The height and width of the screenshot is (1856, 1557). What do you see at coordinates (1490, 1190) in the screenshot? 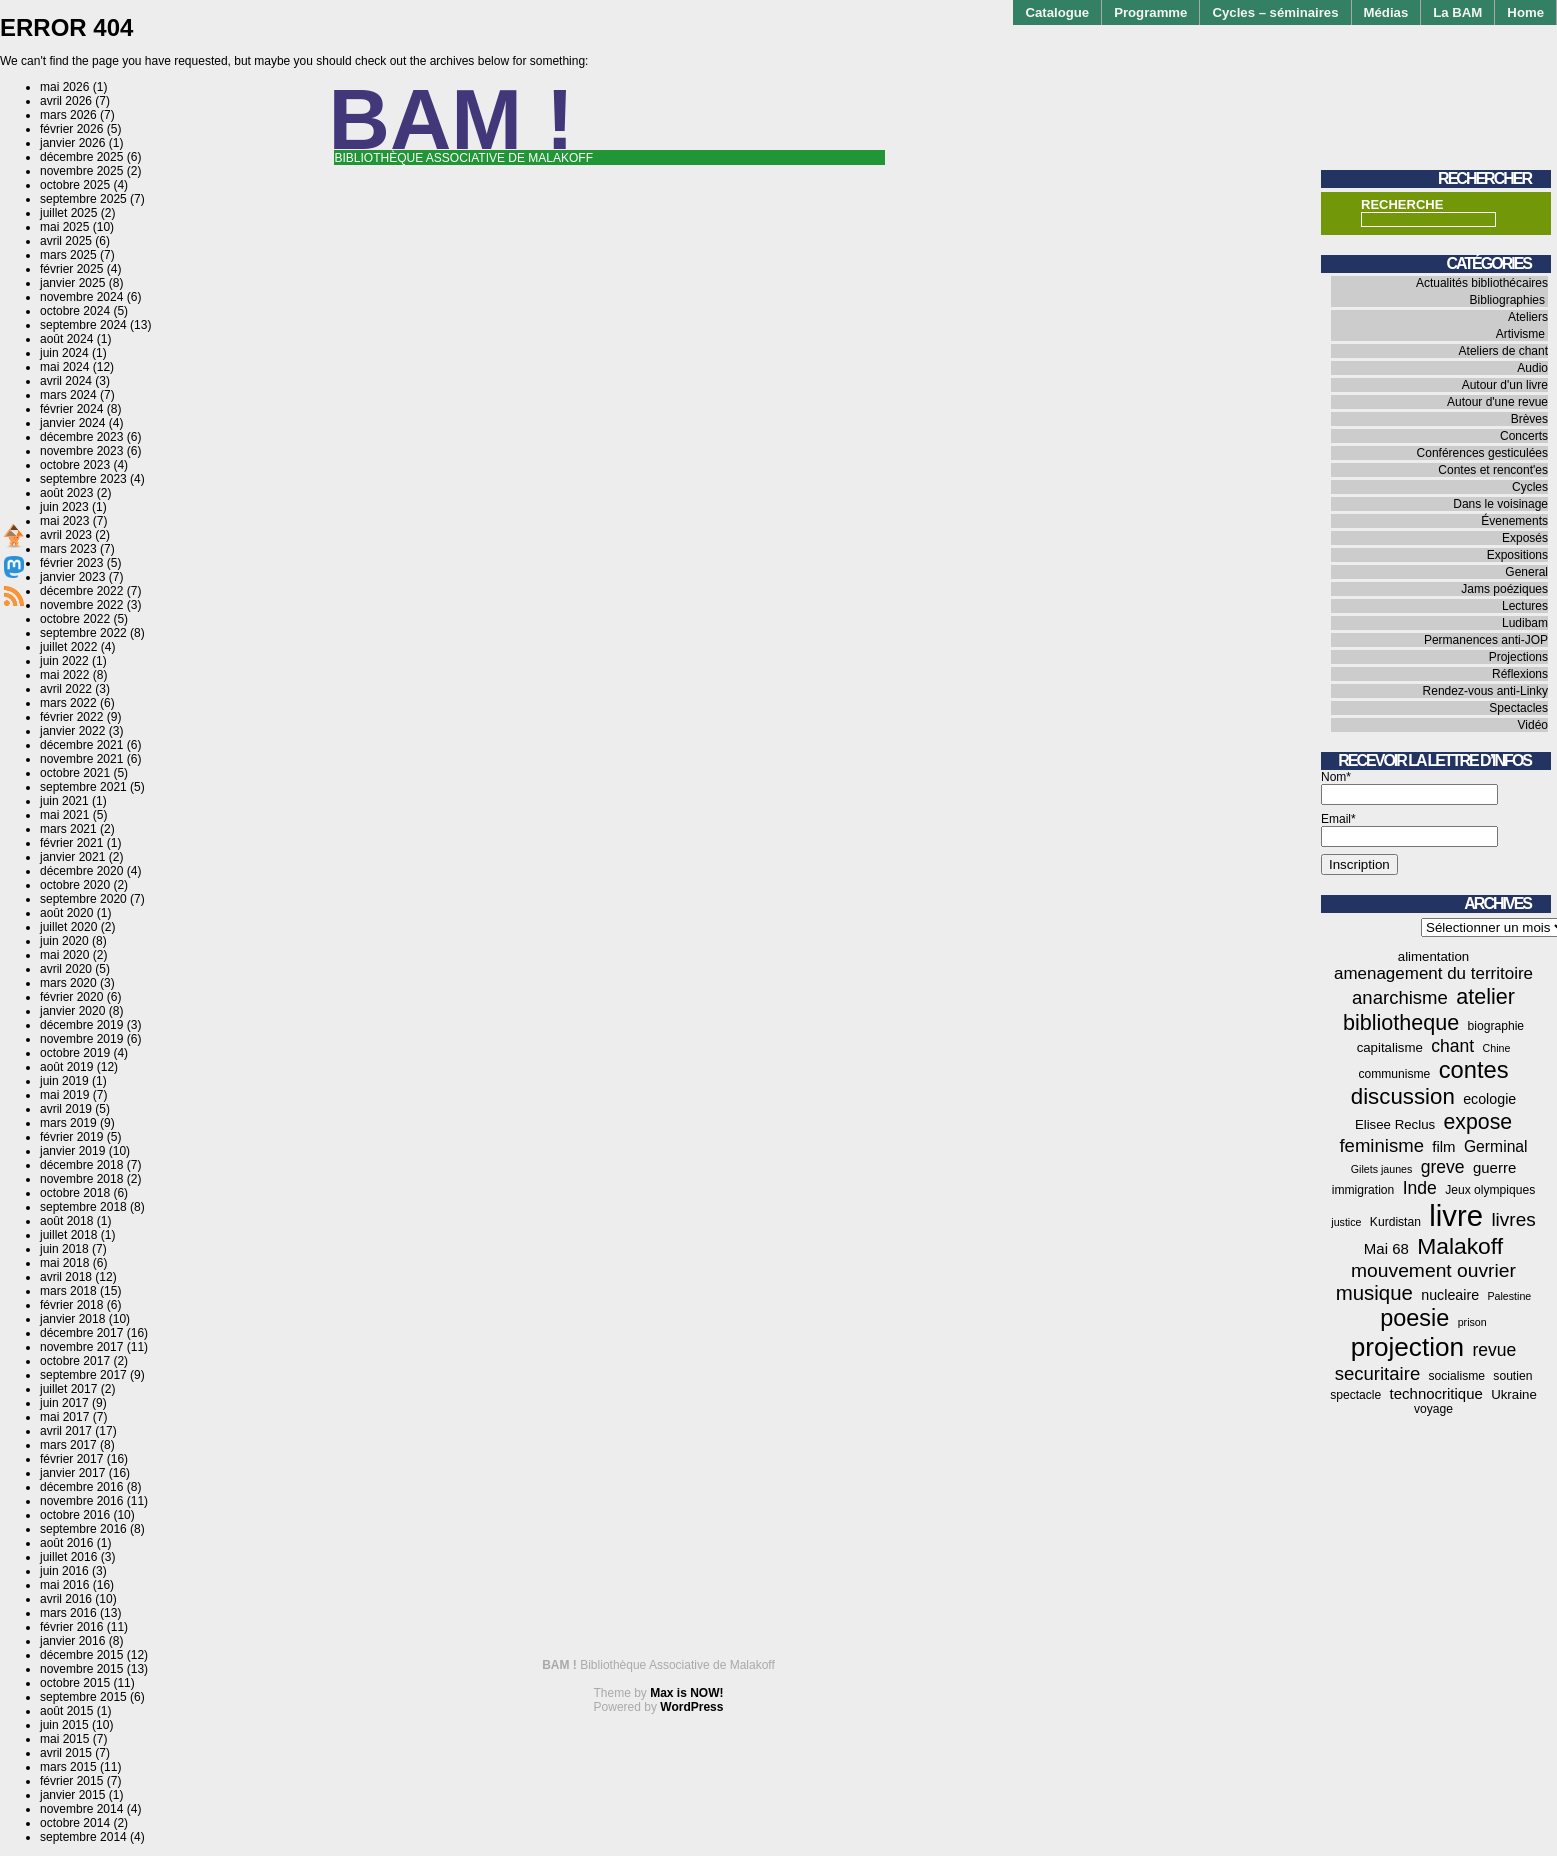
I see `Jeux olympiques [Jeux olympiques (4 éléments)]` at bounding box center [1490, 1190].